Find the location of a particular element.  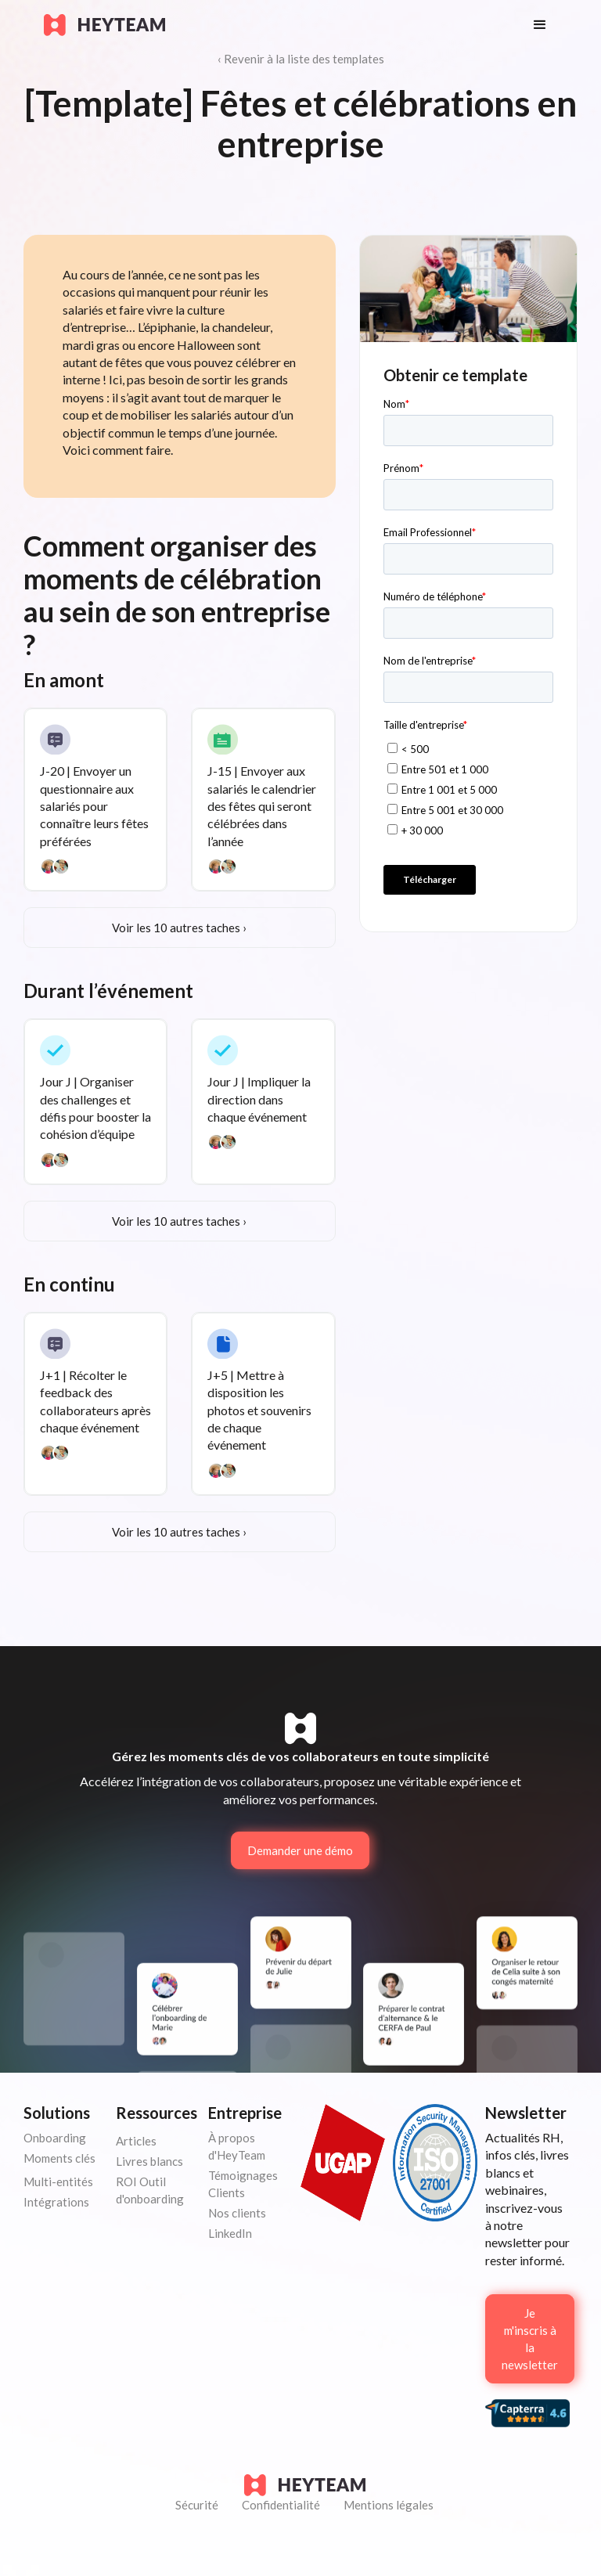

ROI Outil d'onboarding is located at coordinates (150, 2190).